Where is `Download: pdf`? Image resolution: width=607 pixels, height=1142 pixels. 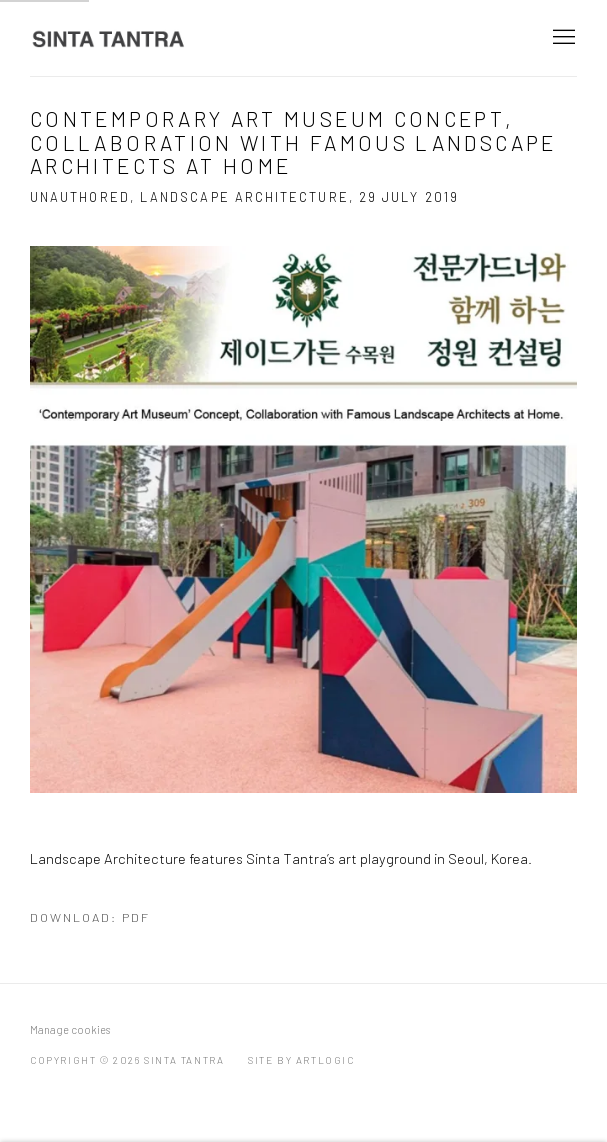
Download: pdf is located at coordinates (90, 917).